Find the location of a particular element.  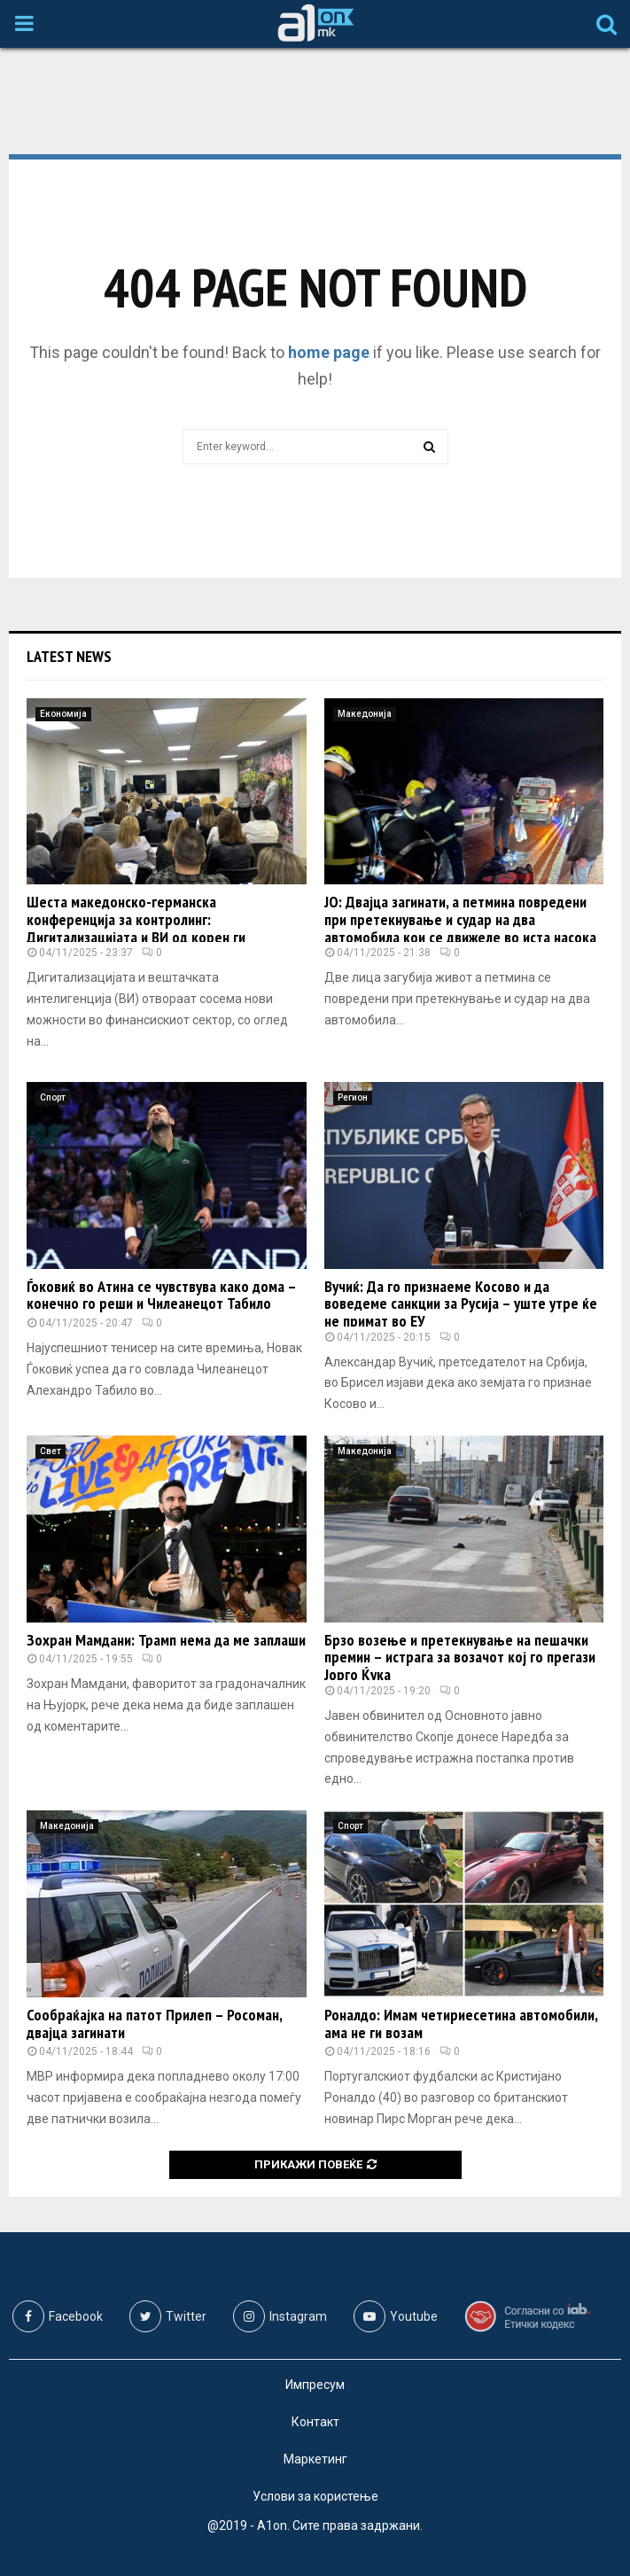

Брзо возење и претекнување на пешачки премин – истрага за возачот кој го прегази Јорго Ќука is located at coordinates (459, 1657).